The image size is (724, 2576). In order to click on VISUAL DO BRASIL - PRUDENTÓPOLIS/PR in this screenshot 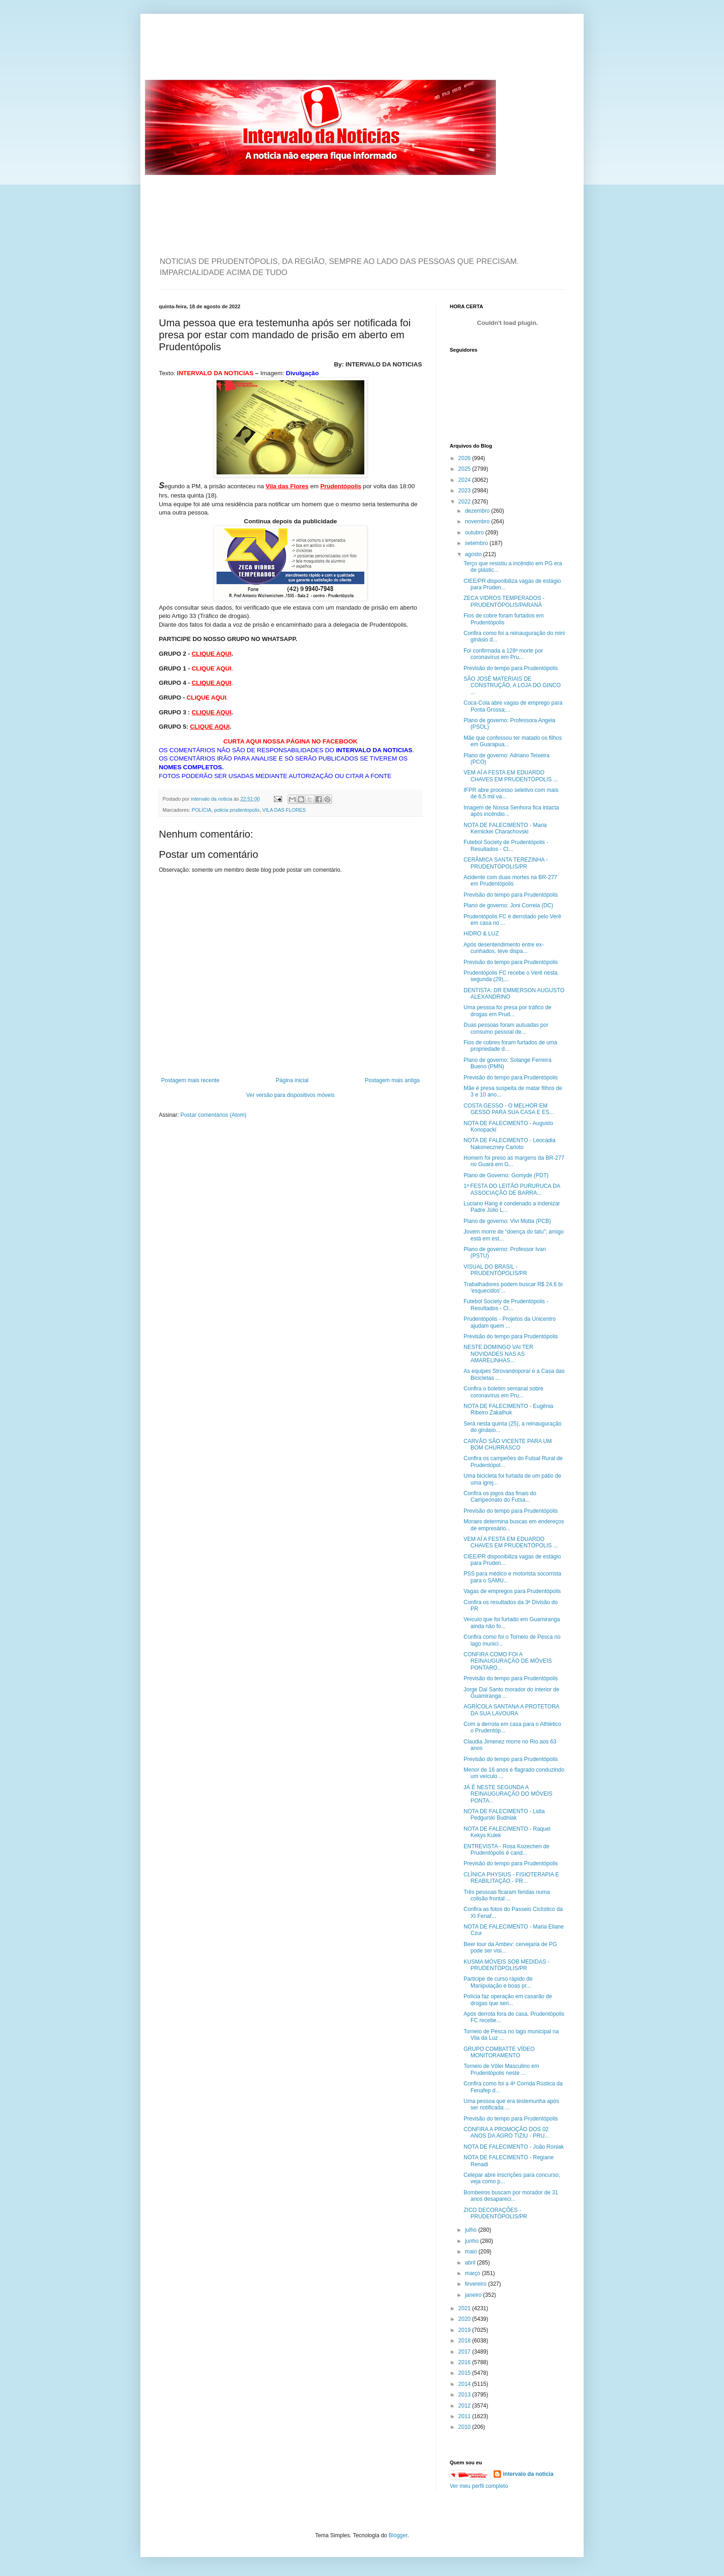, I will do `click(495, 1270)`.